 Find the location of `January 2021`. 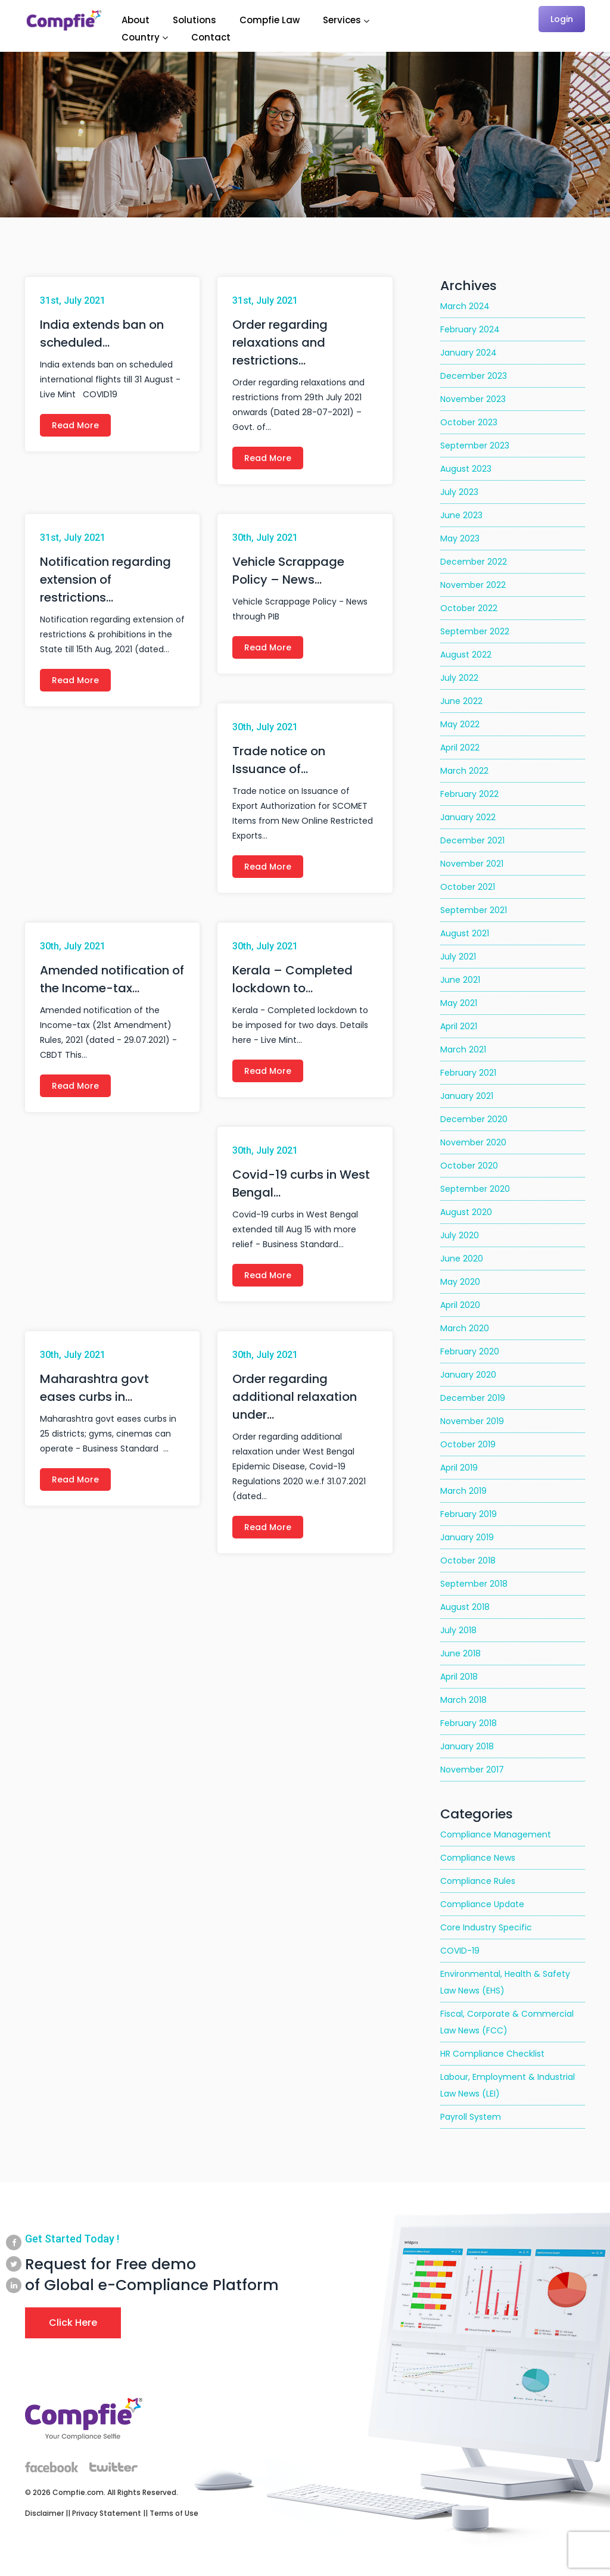

January 2021 is located at coordinates (466, 1096).